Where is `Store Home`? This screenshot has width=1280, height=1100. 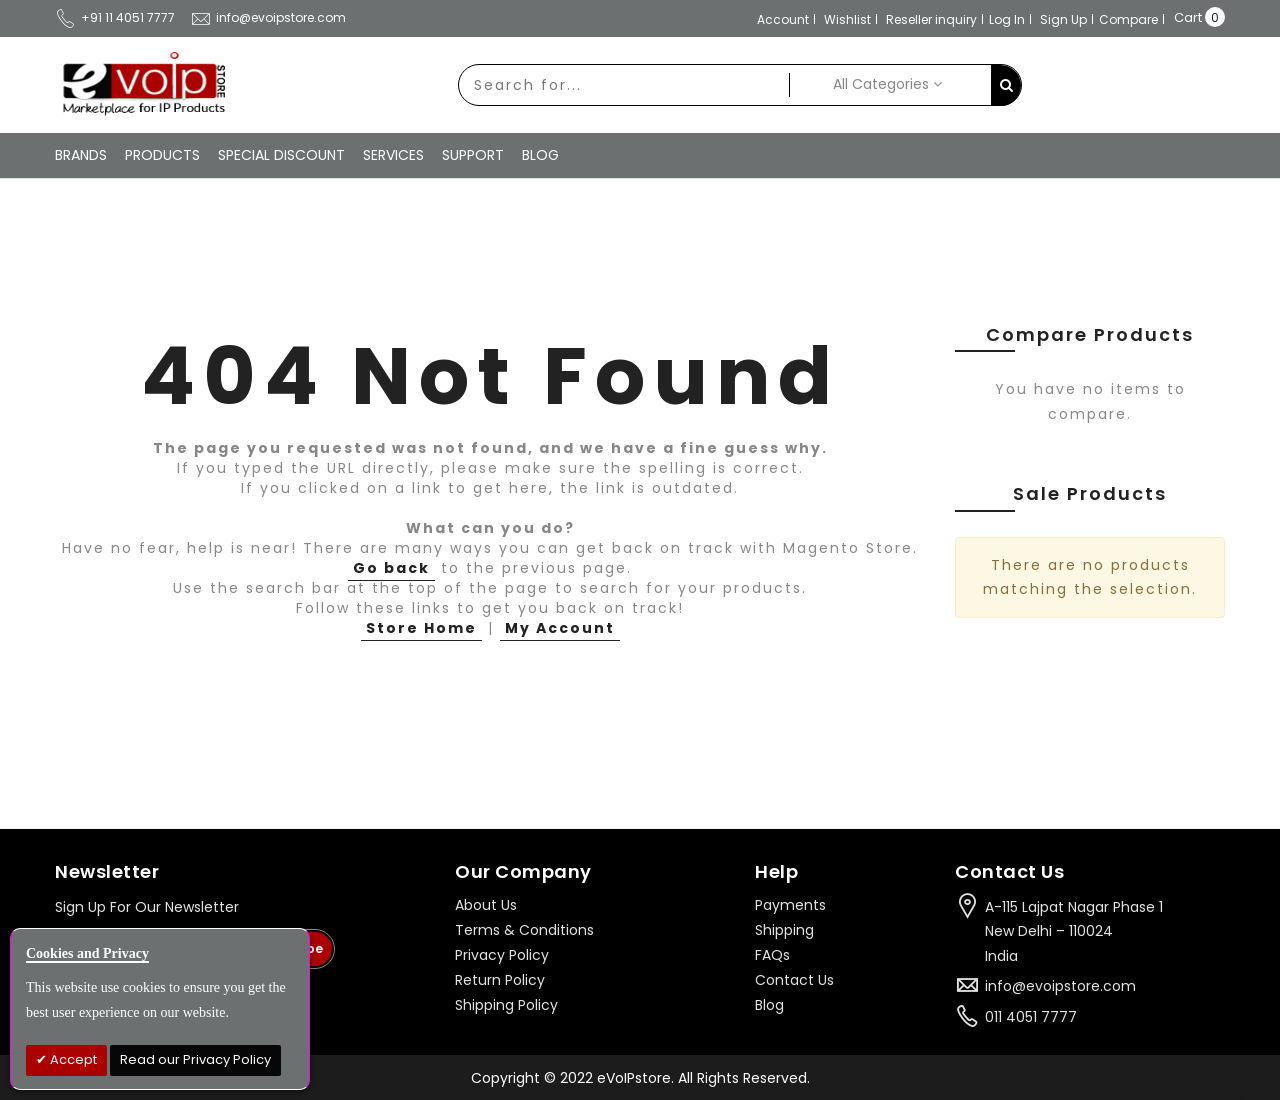 Store Home is located at coordinates (421, 628).